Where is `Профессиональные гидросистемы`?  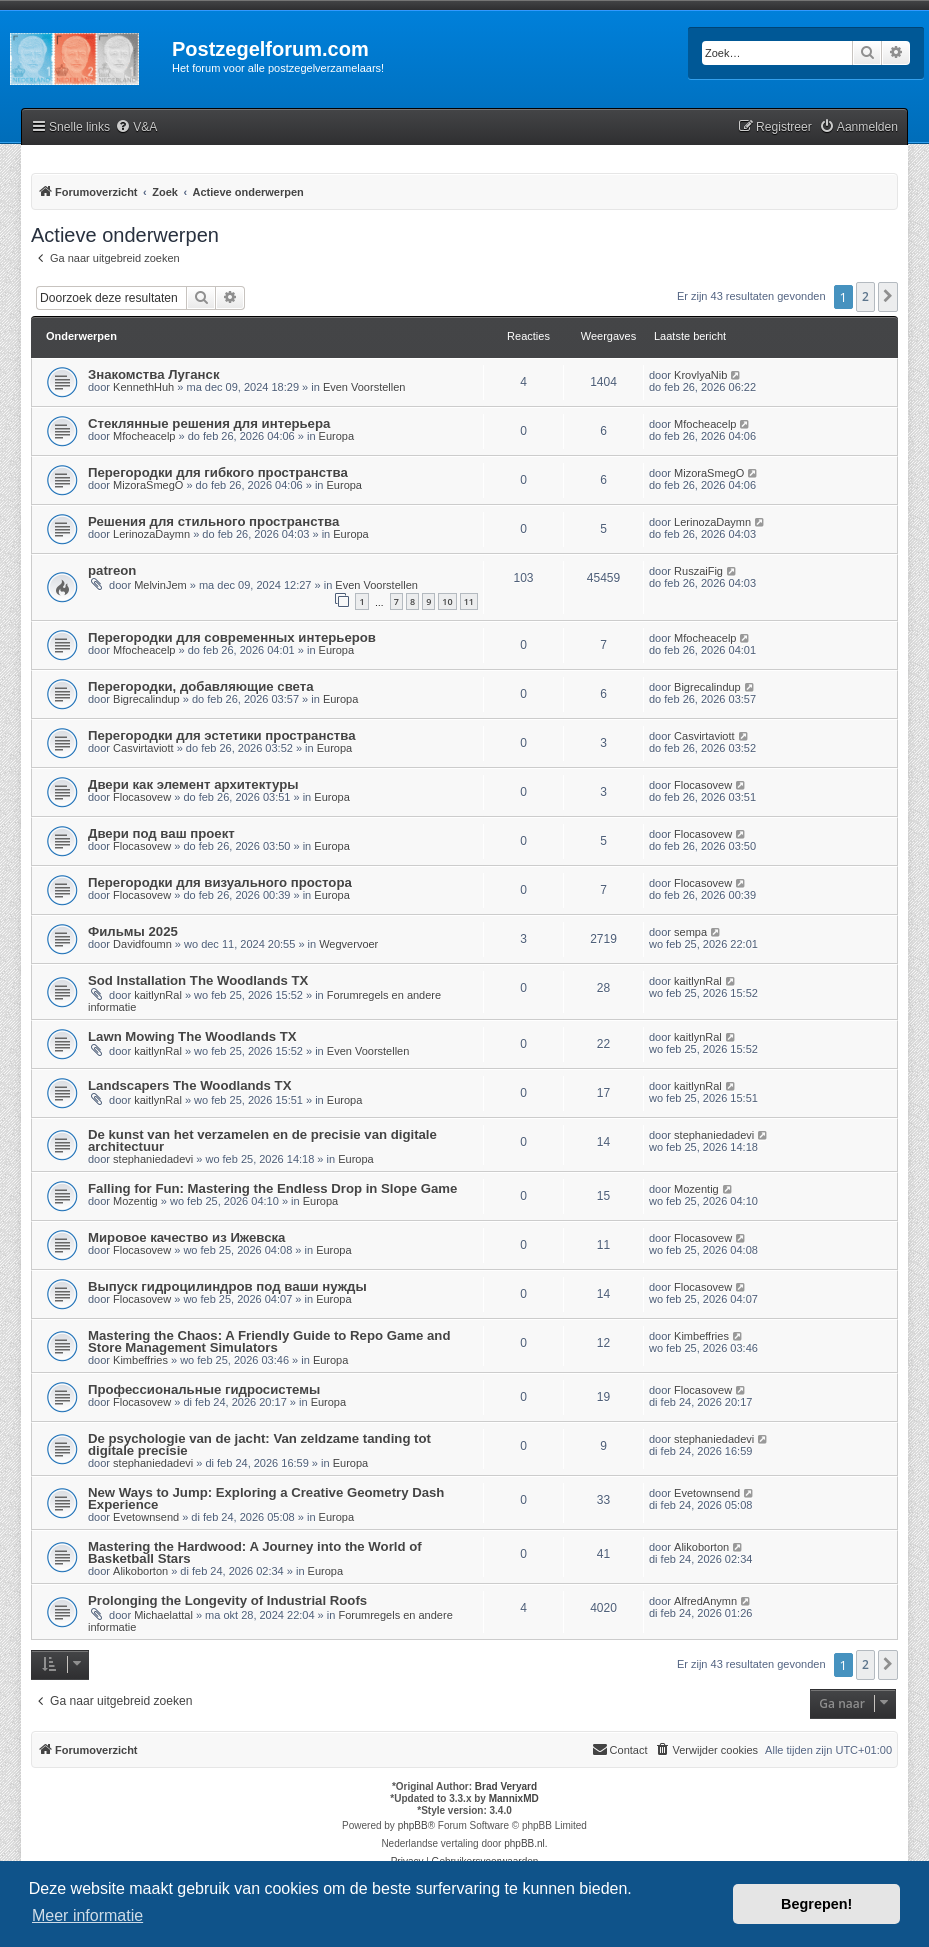
Профессиональные гидросистемы is located at coordinates (204, 1389).